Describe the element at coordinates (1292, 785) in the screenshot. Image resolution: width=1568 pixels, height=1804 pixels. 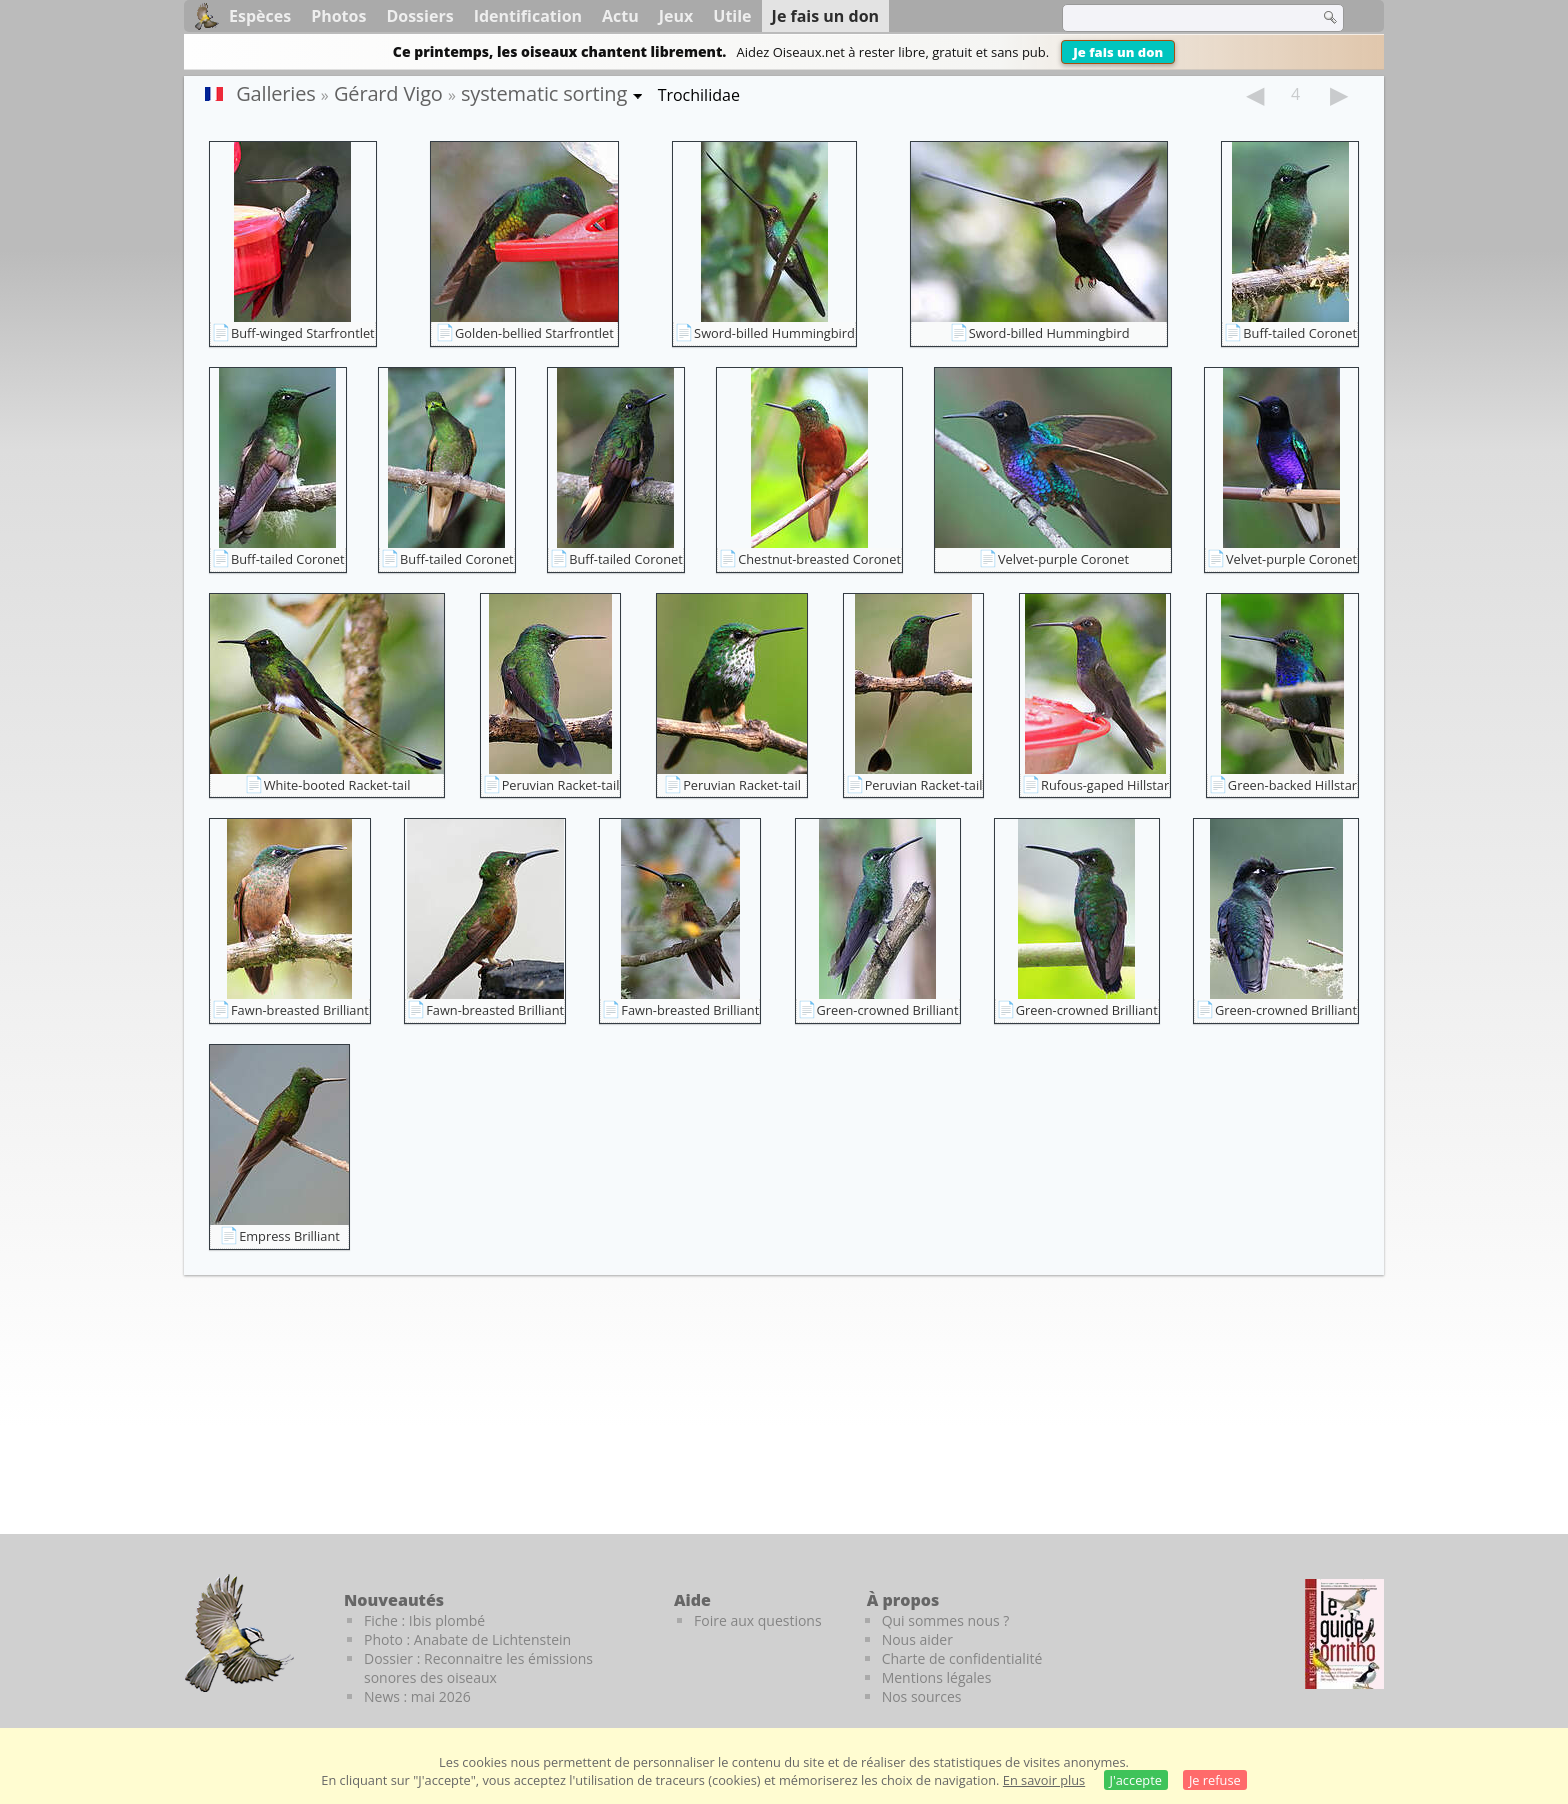
I see `Green-backed Hillstar` at that location.